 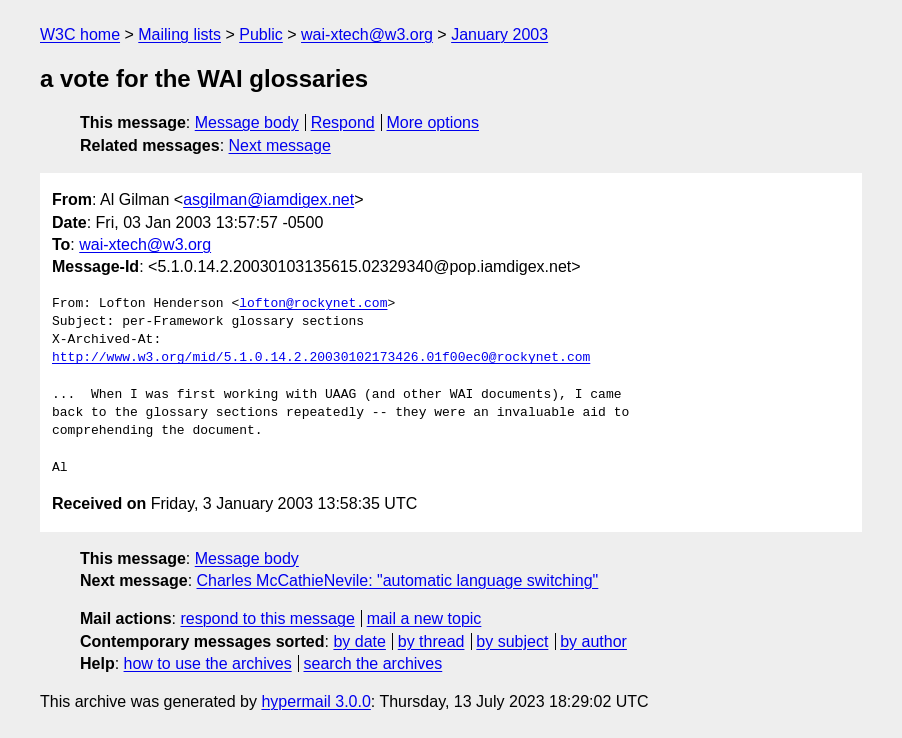 What do you see at coordinates (261, 34) in the screenshot?
I see `Public` at bounding box center [261, 34].